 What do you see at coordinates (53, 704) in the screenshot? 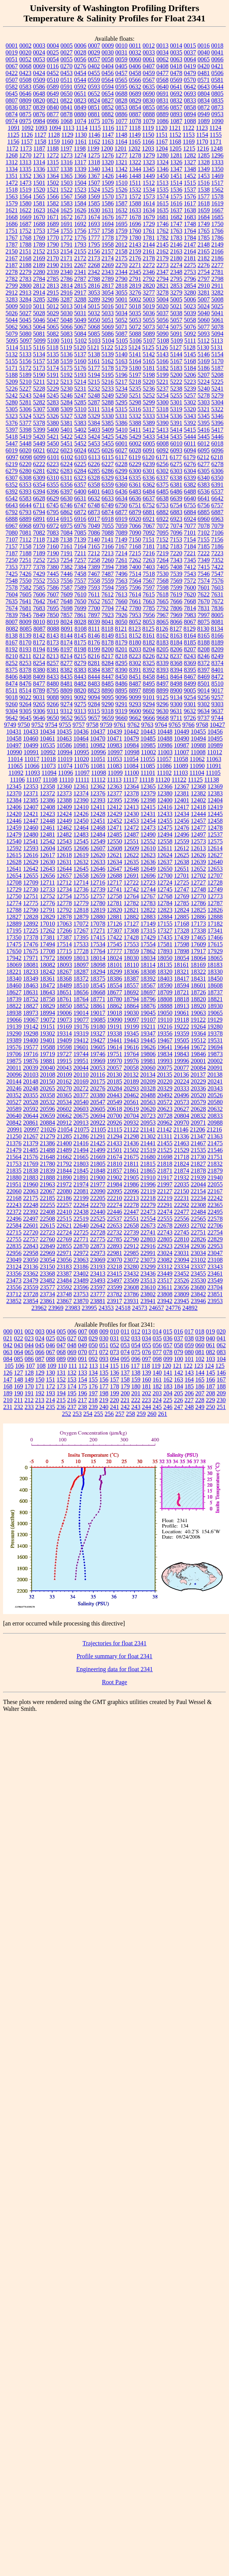
I see `9266` at bounding box center [53, 704].